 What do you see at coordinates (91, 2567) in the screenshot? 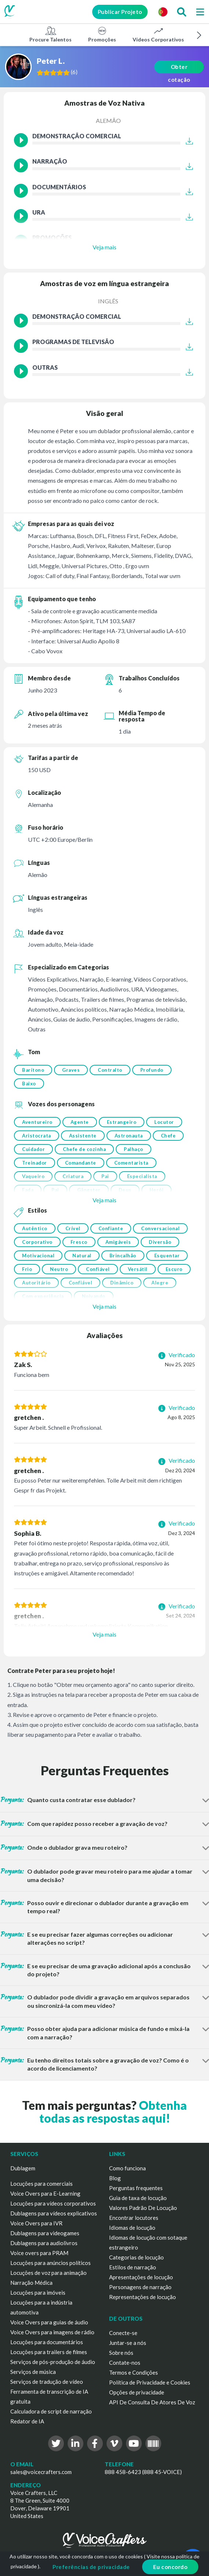
I see `Preferências de privacidade` at bounding box center [91, 2567].